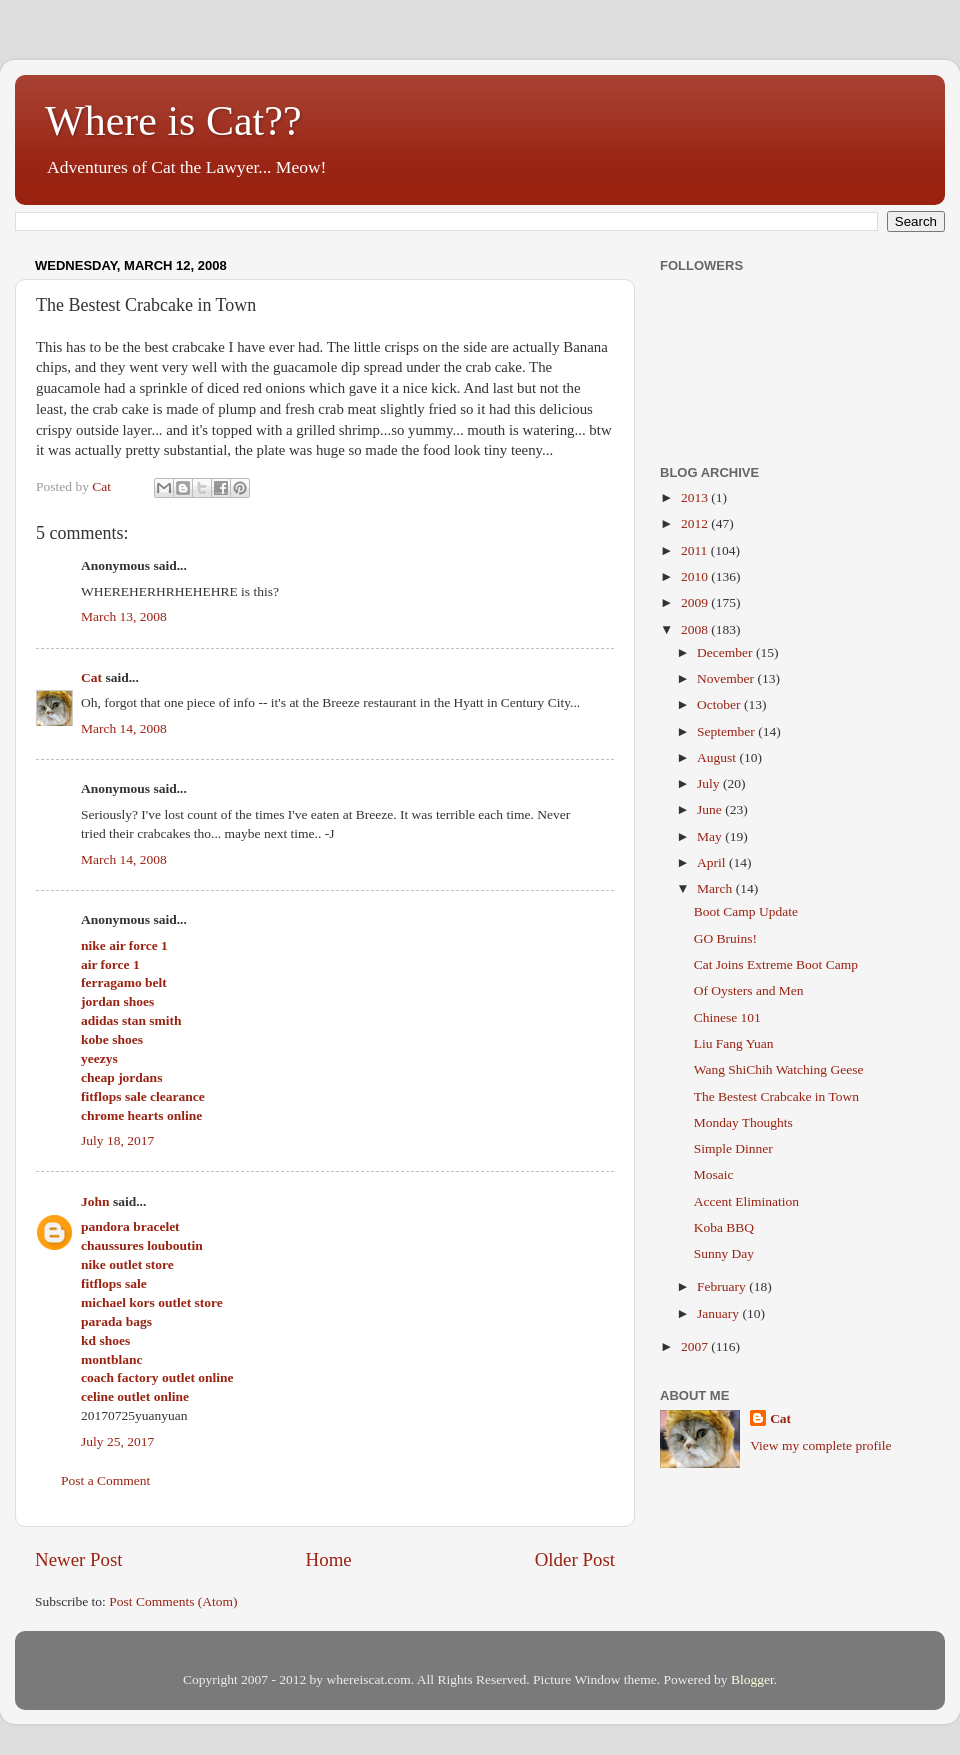 Image resolution: width=960 pixels, height=1755 pixels. Describe the element at coordinates (91, 677) in the screenshot. I see `Cat` at that location.